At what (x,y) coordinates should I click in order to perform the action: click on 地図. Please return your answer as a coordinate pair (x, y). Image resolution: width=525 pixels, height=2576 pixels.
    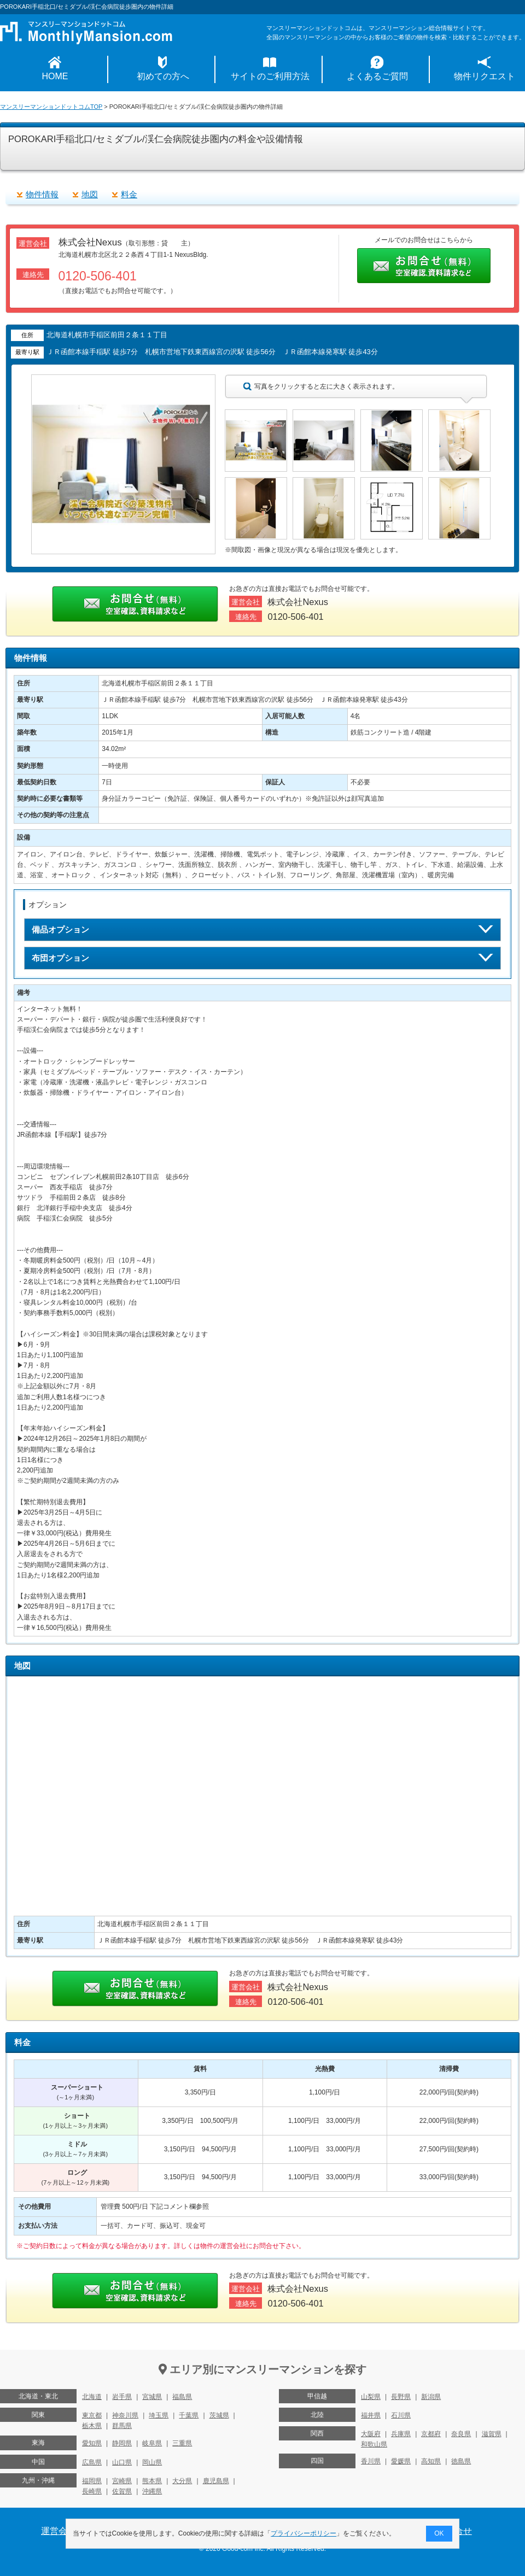
    Looking at the image, I should click on (89, 194).